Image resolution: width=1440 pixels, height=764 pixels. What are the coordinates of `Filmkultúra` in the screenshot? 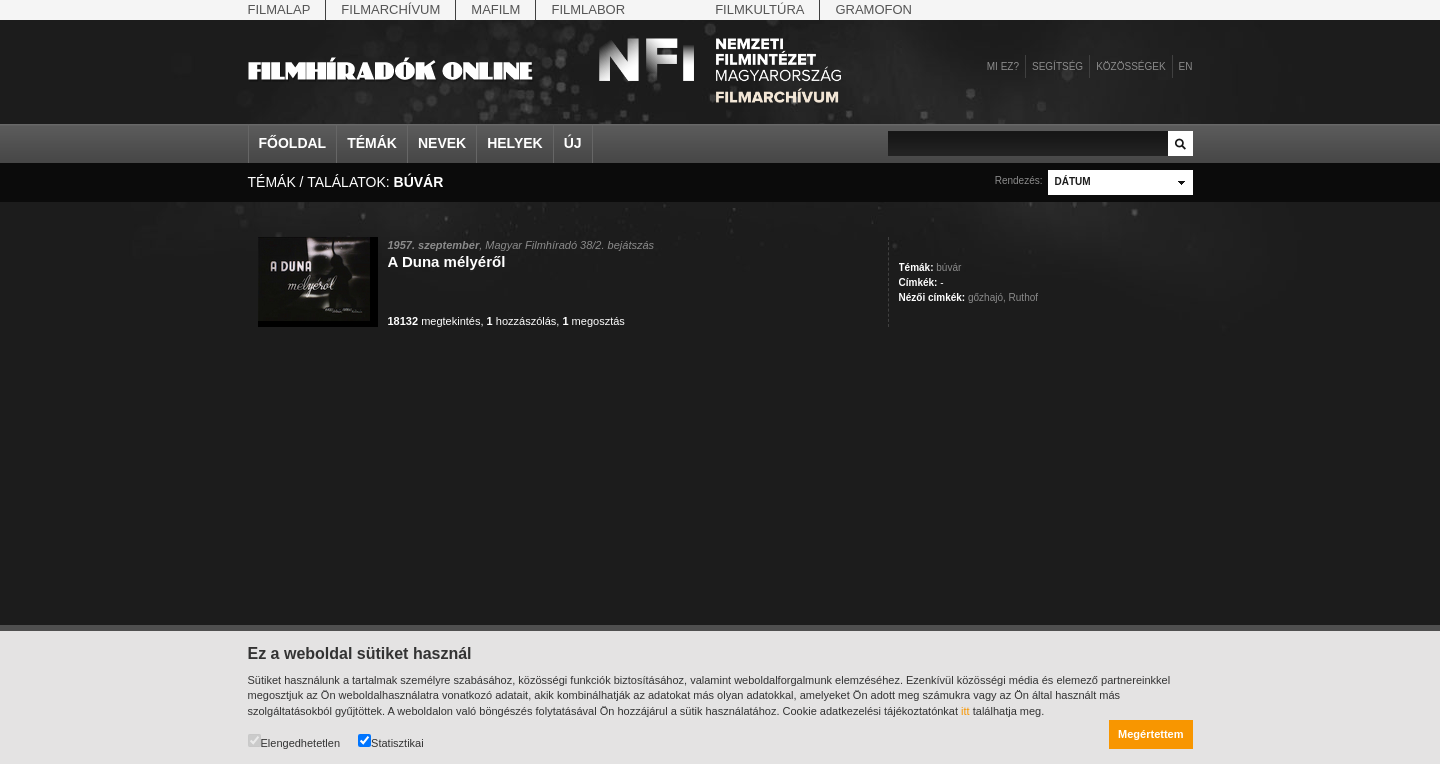 It's located at (759, 9).